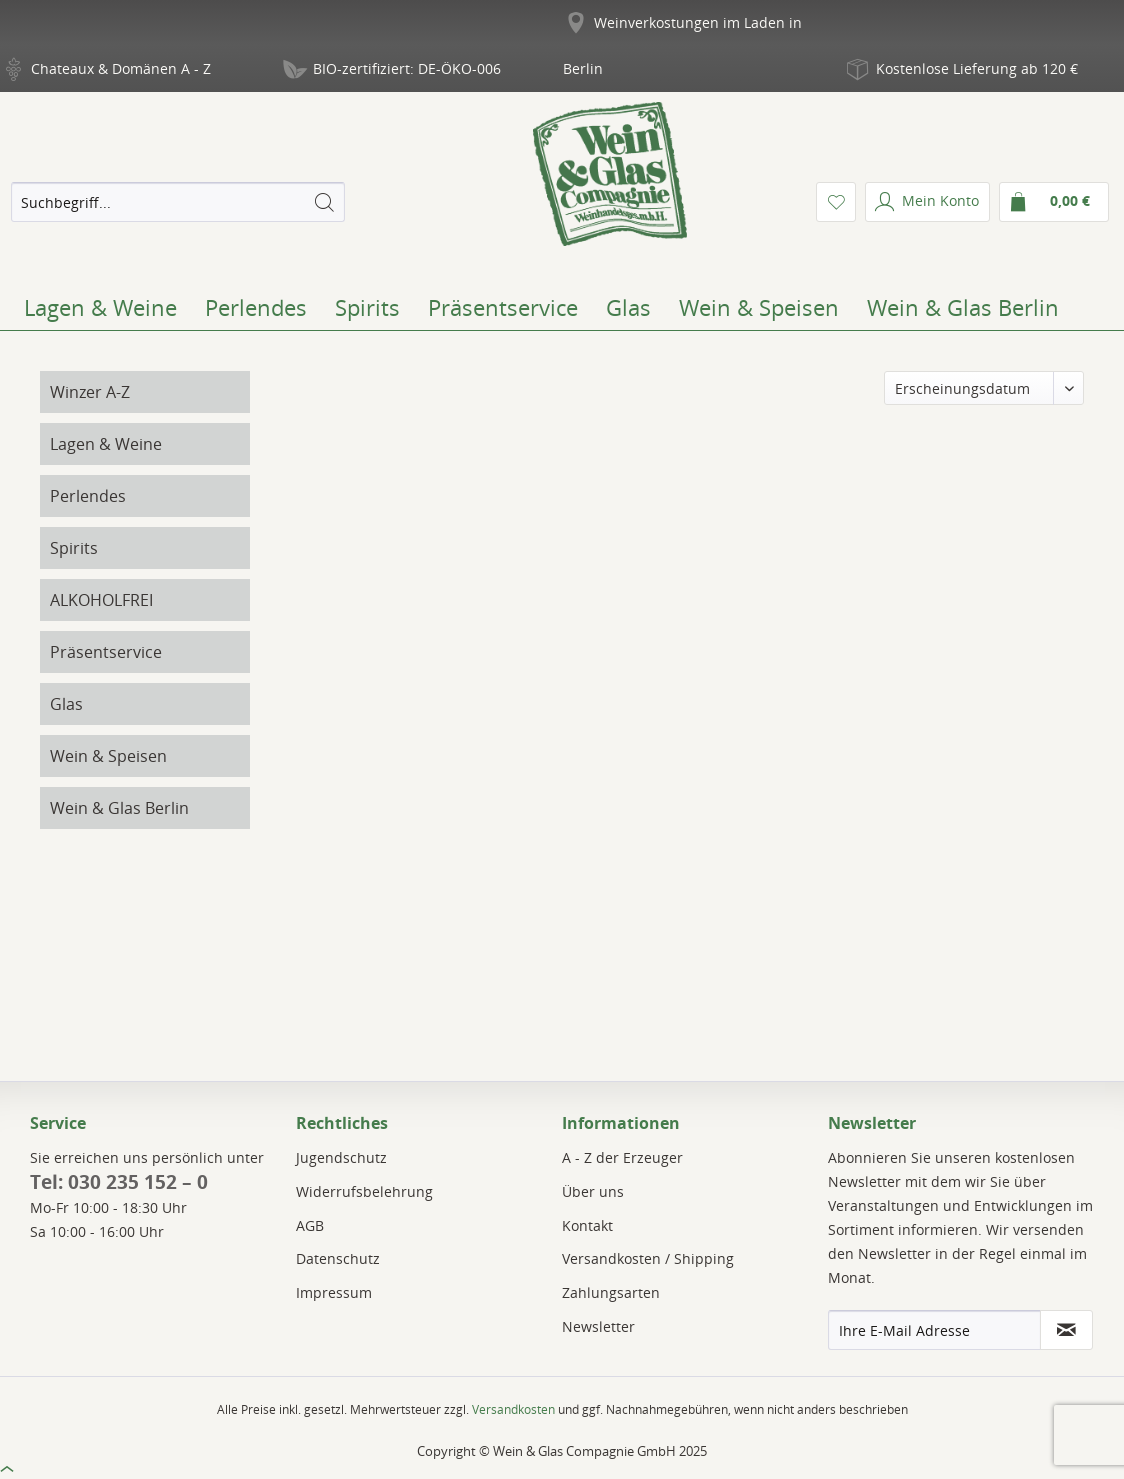 The image size is (1124, 1479). What do you see at coordinates (256, 307) in the screenshot?
I see `[Perlendes]` at bounding box center [256, 307].